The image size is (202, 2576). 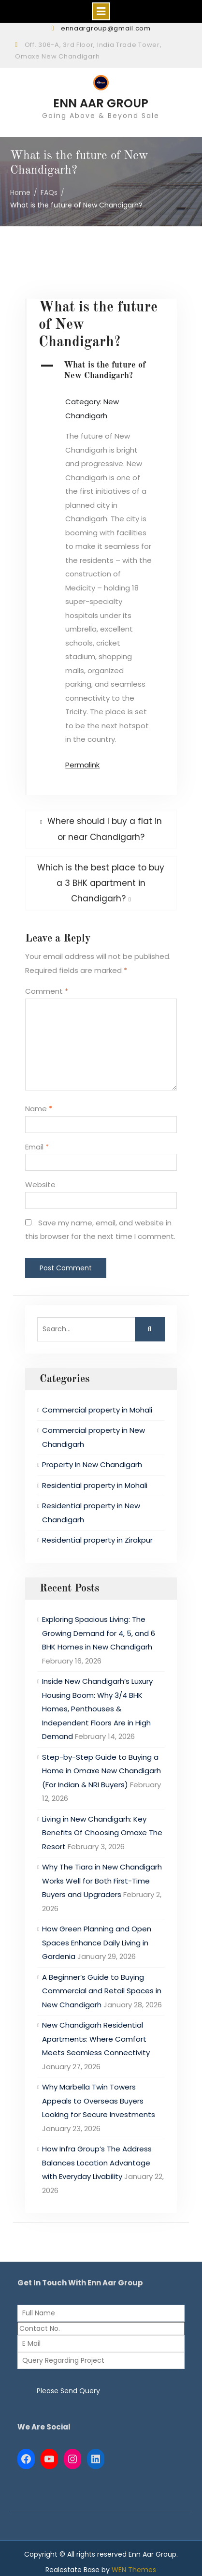 I want to click on Website, so click(x=40, y=1184).